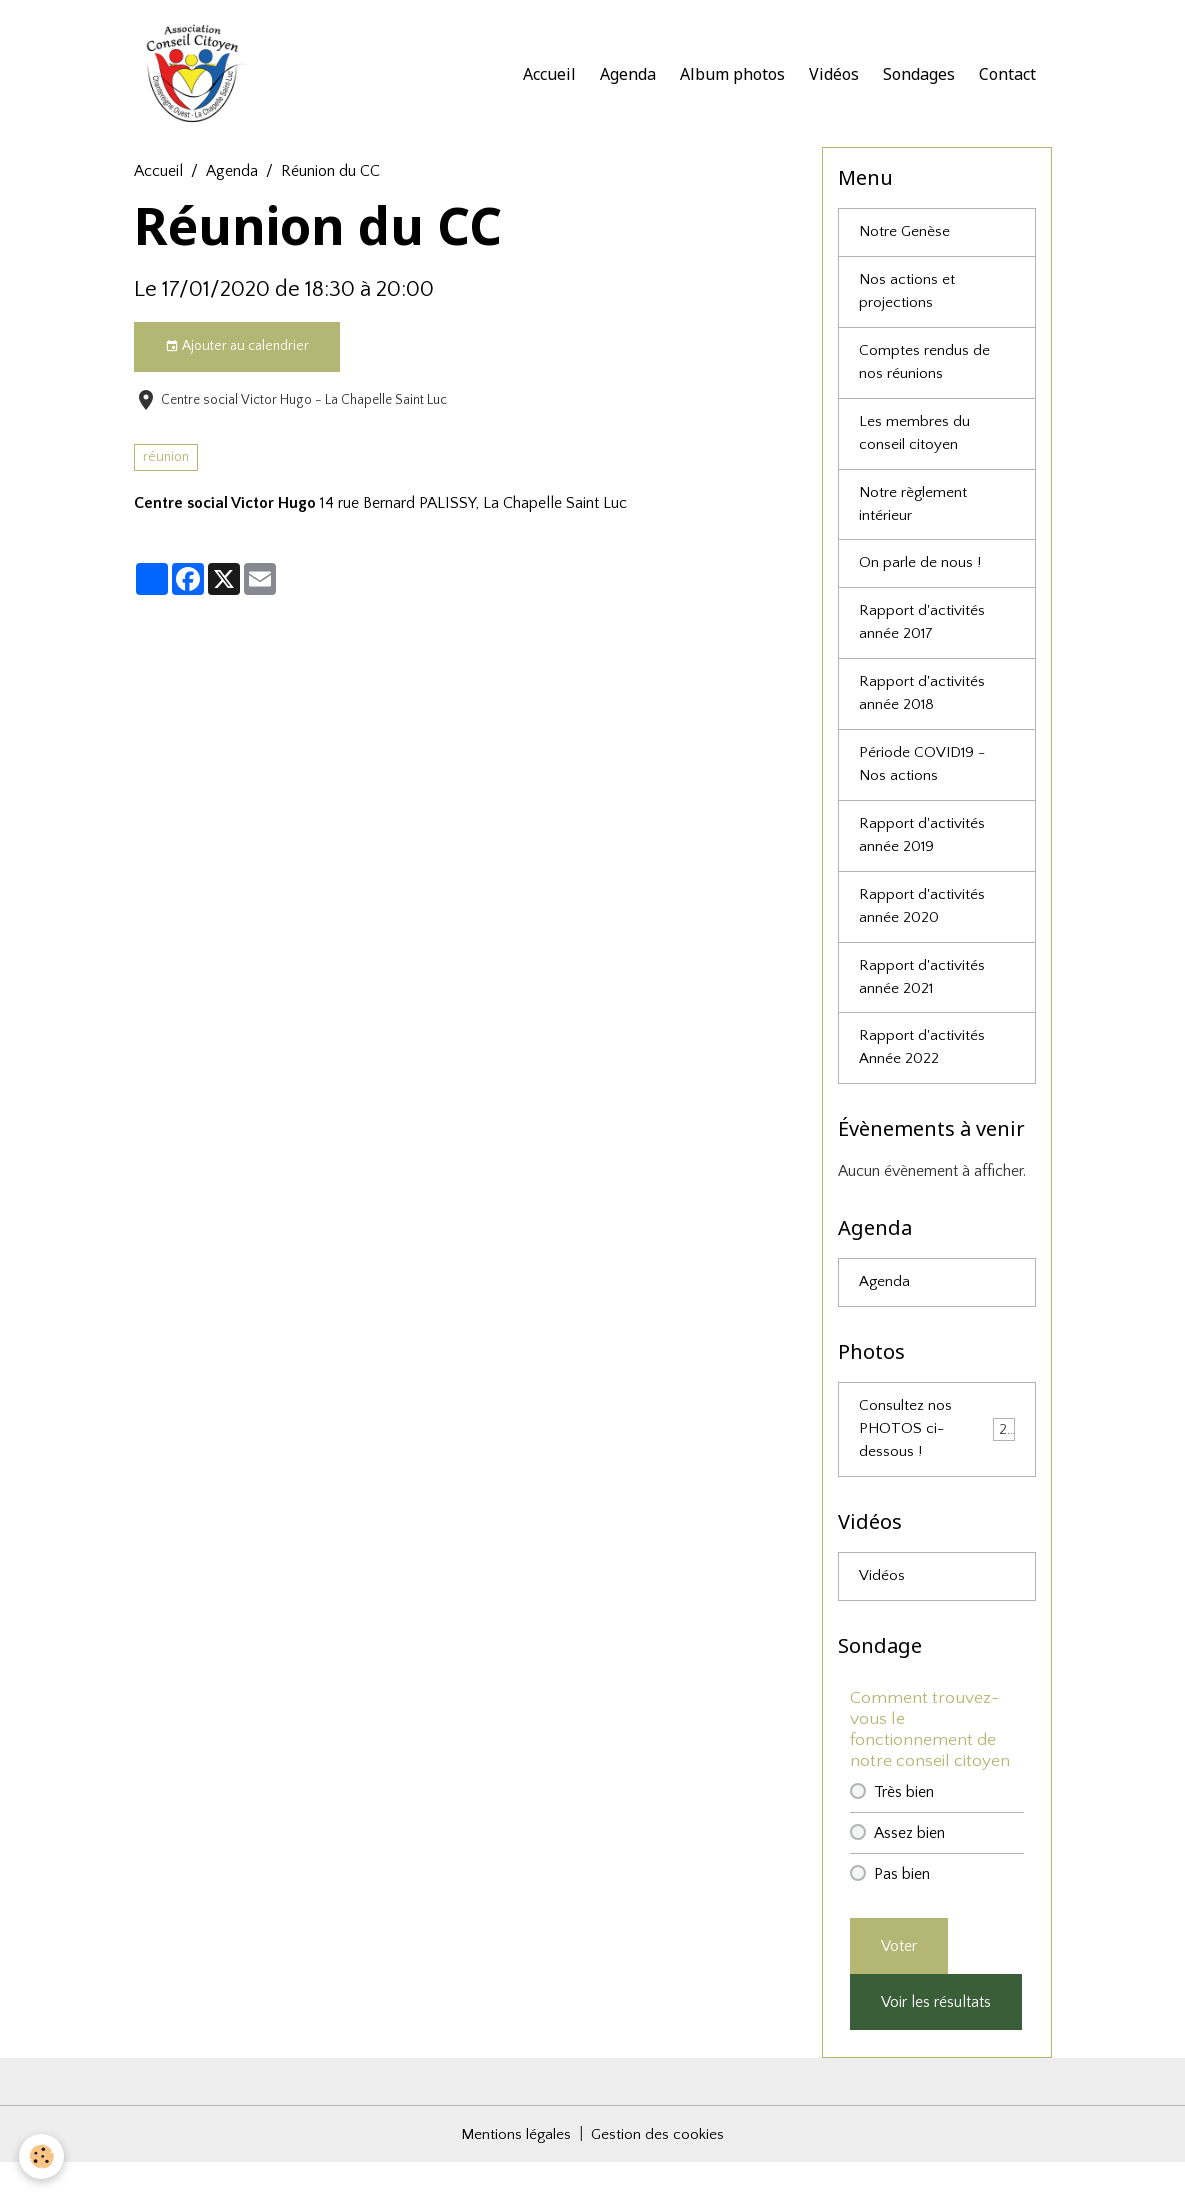 This screenshot has width=1185, height=2198. What do you see at coordinates (922, 859) in the screenshot?
I see `Rapport d'activités année 2019` at bounding box center [922, 859].